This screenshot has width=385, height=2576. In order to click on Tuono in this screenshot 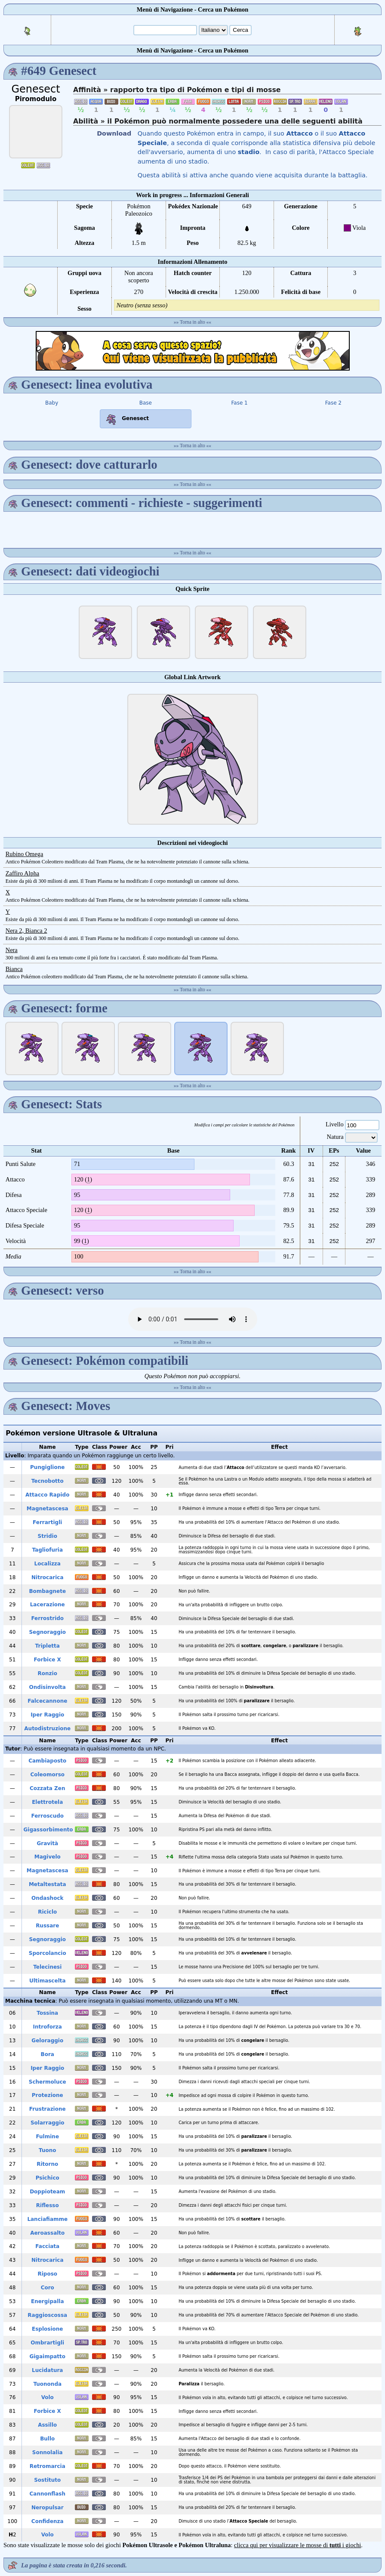, I will do `click(47, 2150)`.